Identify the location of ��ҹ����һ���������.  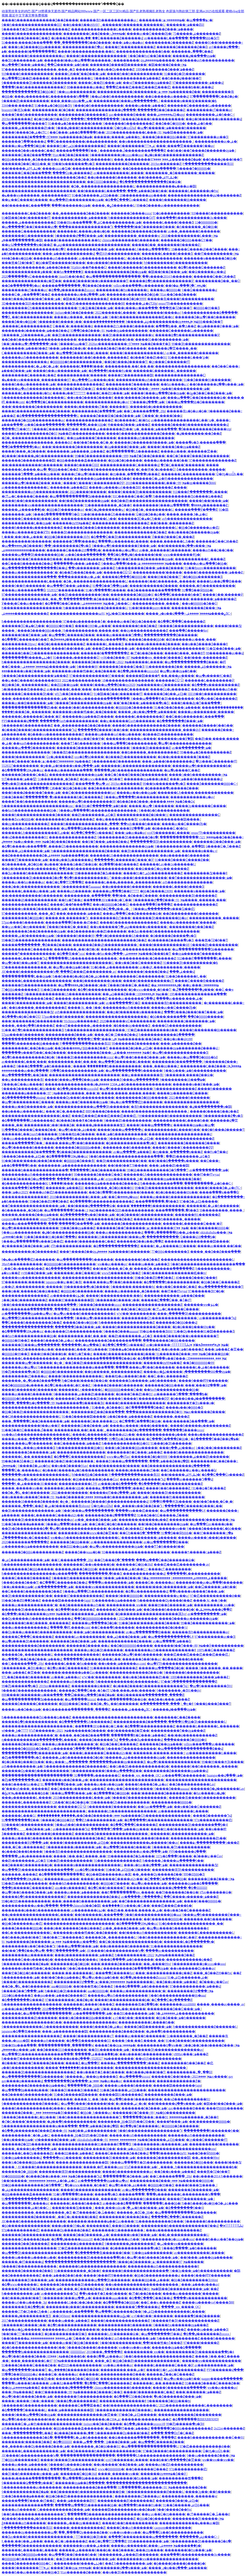
(145, 2054).